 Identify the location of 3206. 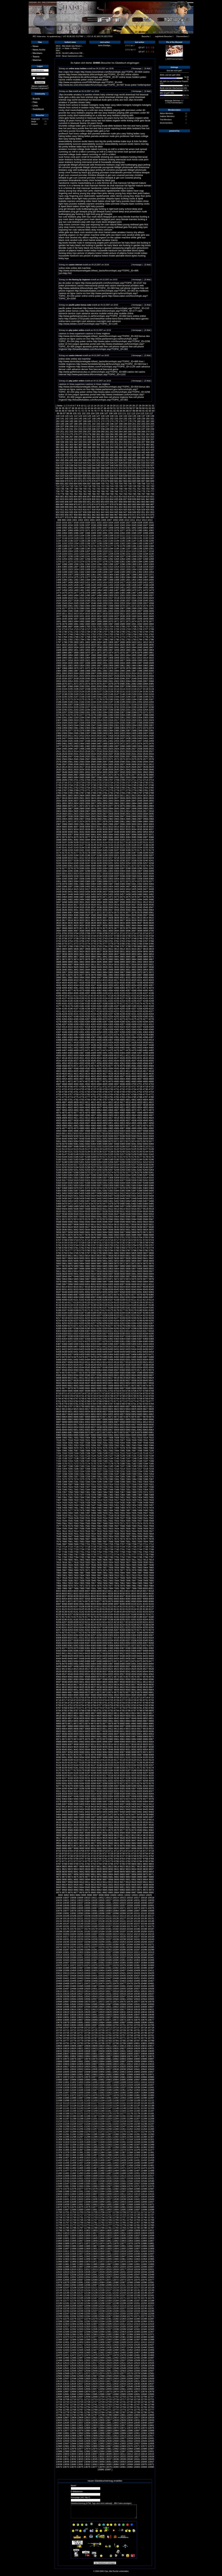
(146, 855).